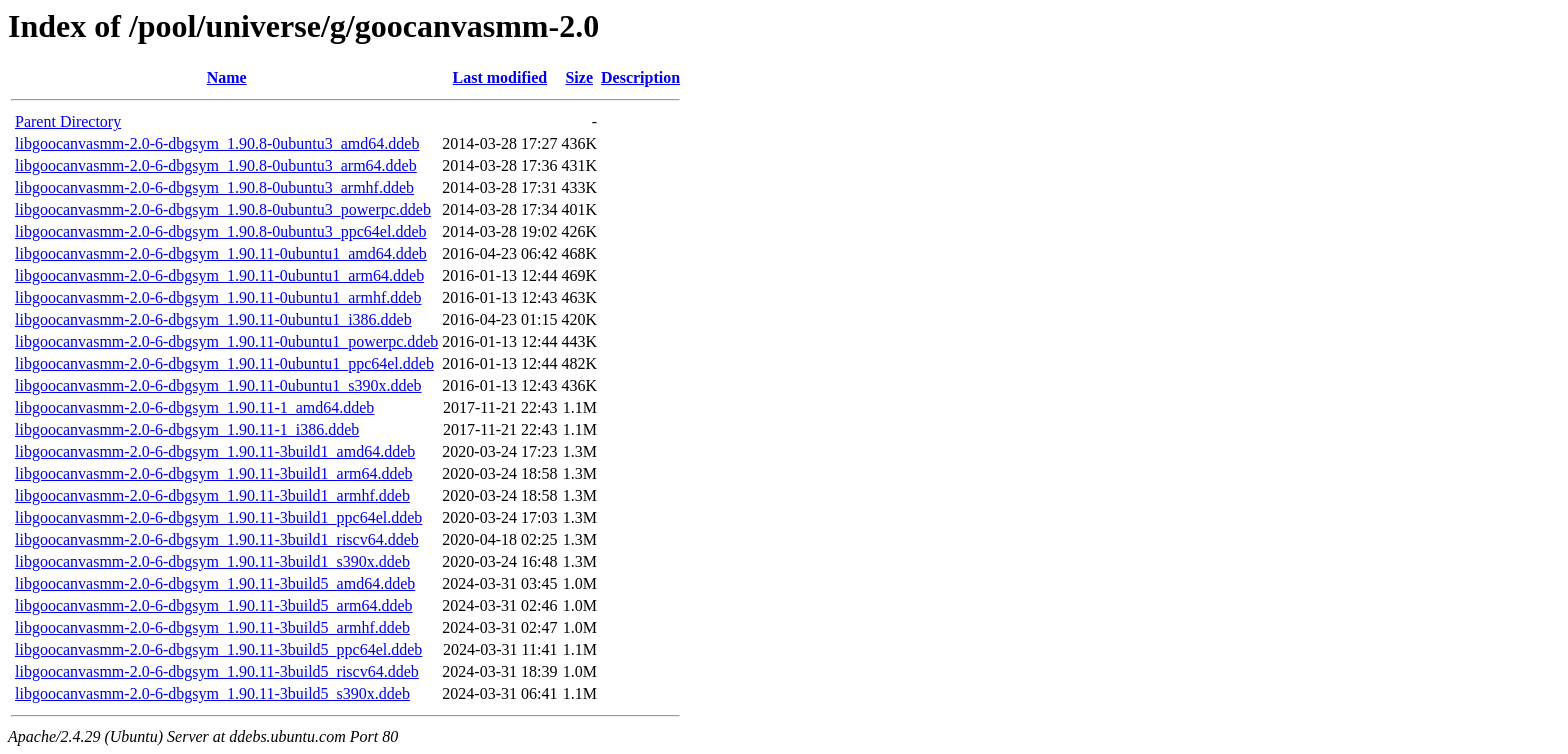 The width and height of the screenshot is (1568, 754). I want to click on libgoocanvasmm-2.0-6-dbgsym_1.90.11-3build5_s390x.ddeb, so click(212, 693).